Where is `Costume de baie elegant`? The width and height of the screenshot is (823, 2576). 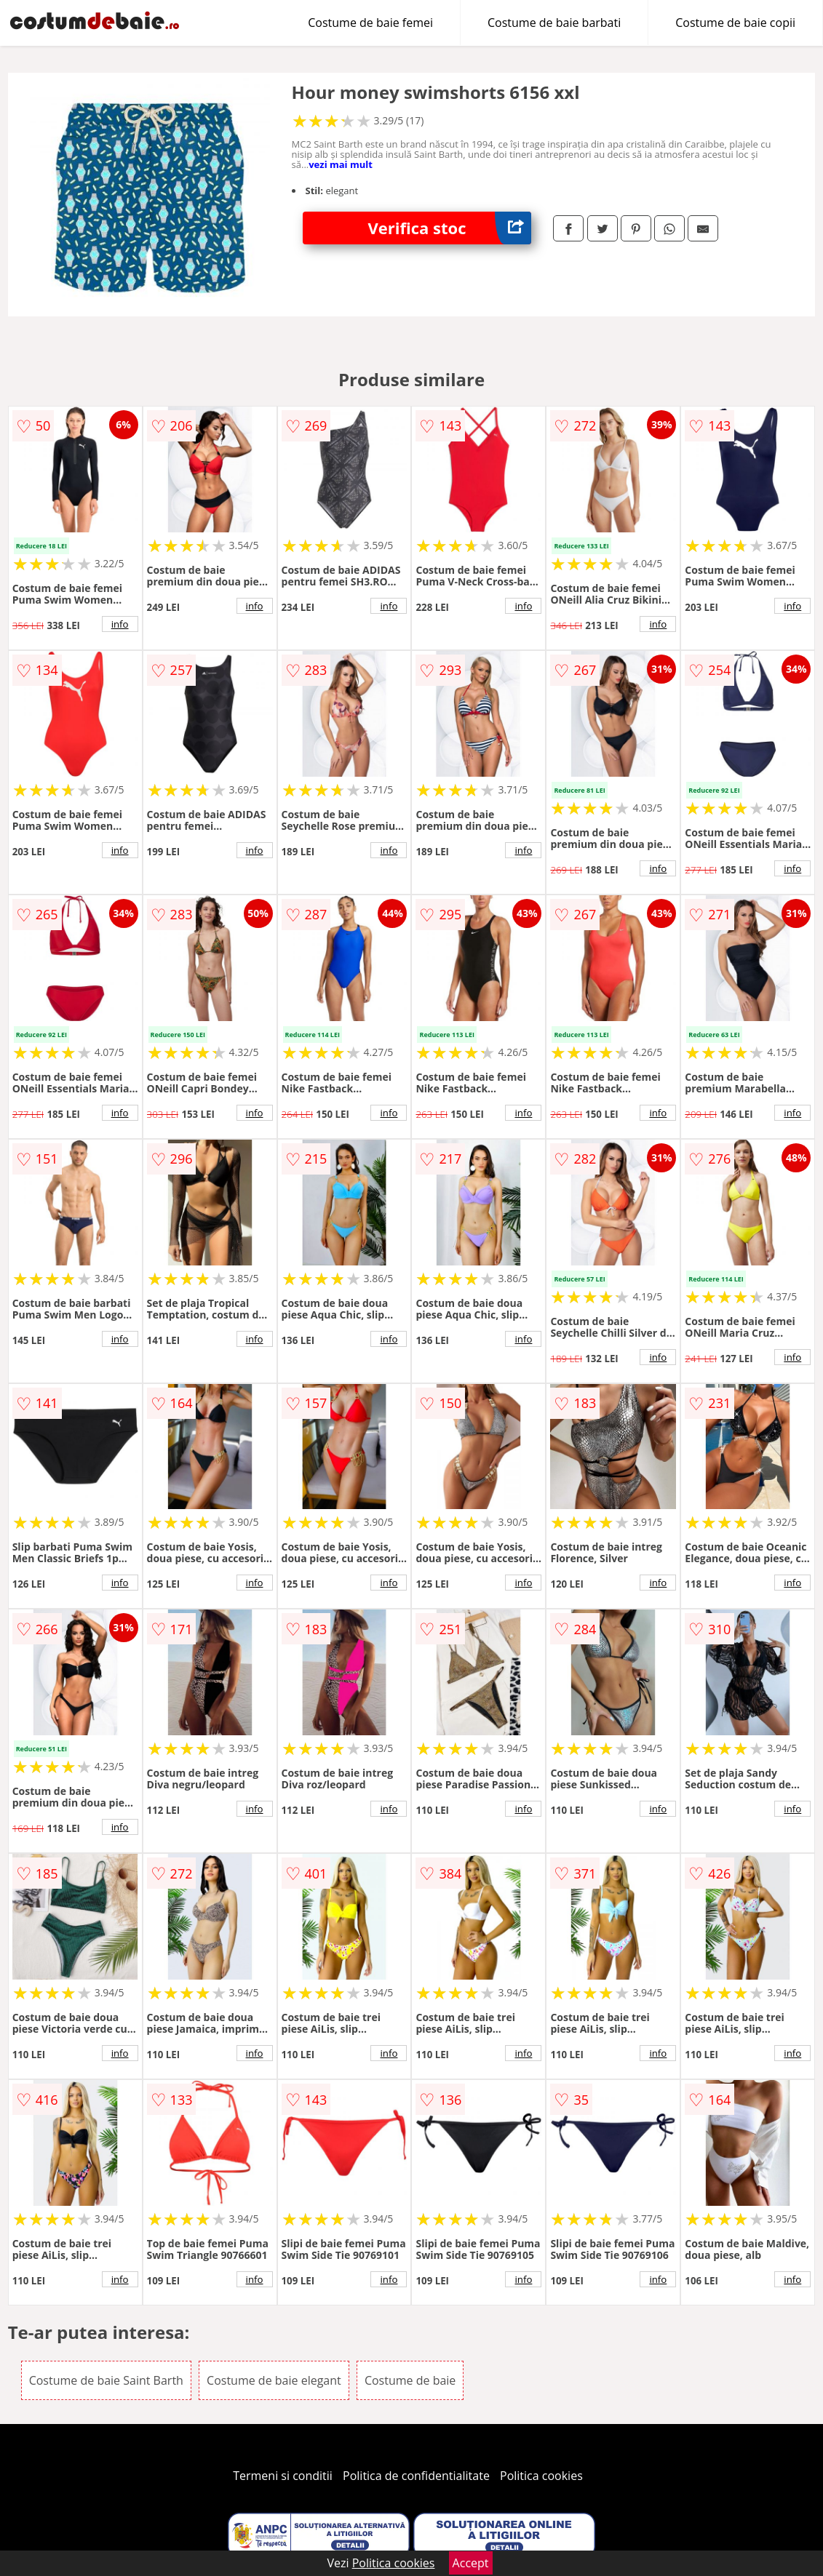
Costume de baie elegant is located at coordinates (274, 2380).